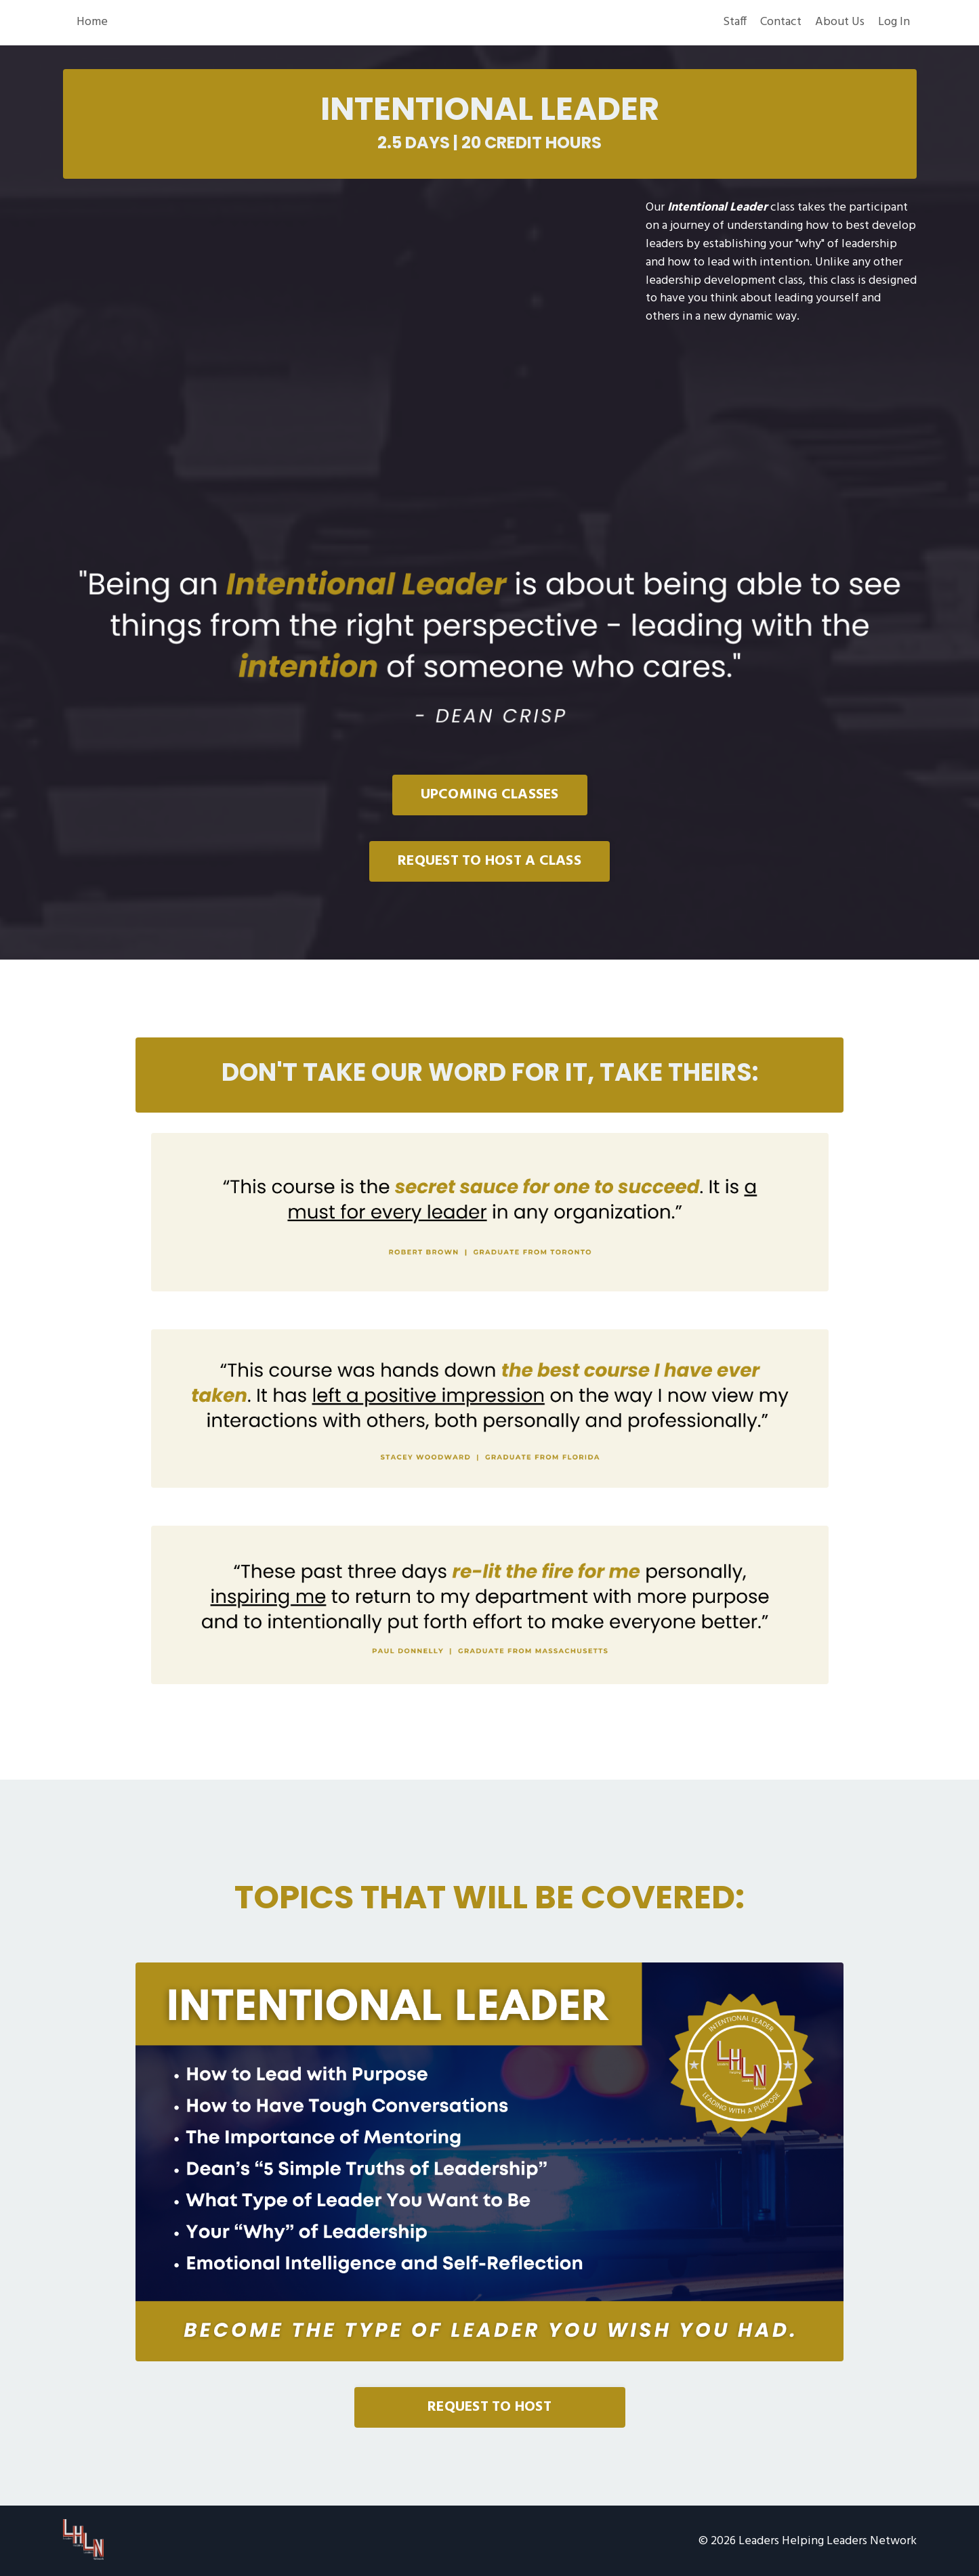  Describe the element at coordinates (489, 2406) in the screenshot. I see `REQUEST TO HOST [button]` at that location.